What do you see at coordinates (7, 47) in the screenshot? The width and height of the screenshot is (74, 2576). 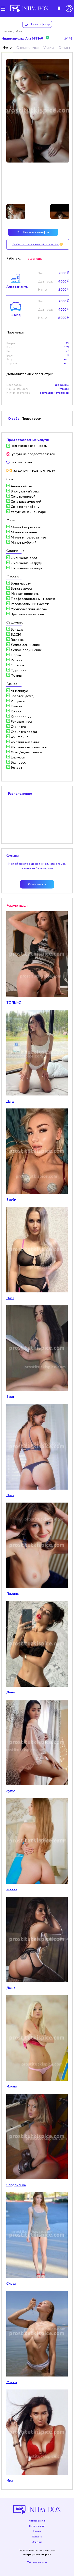 I see `Фото` at bounding box center [7, 47].